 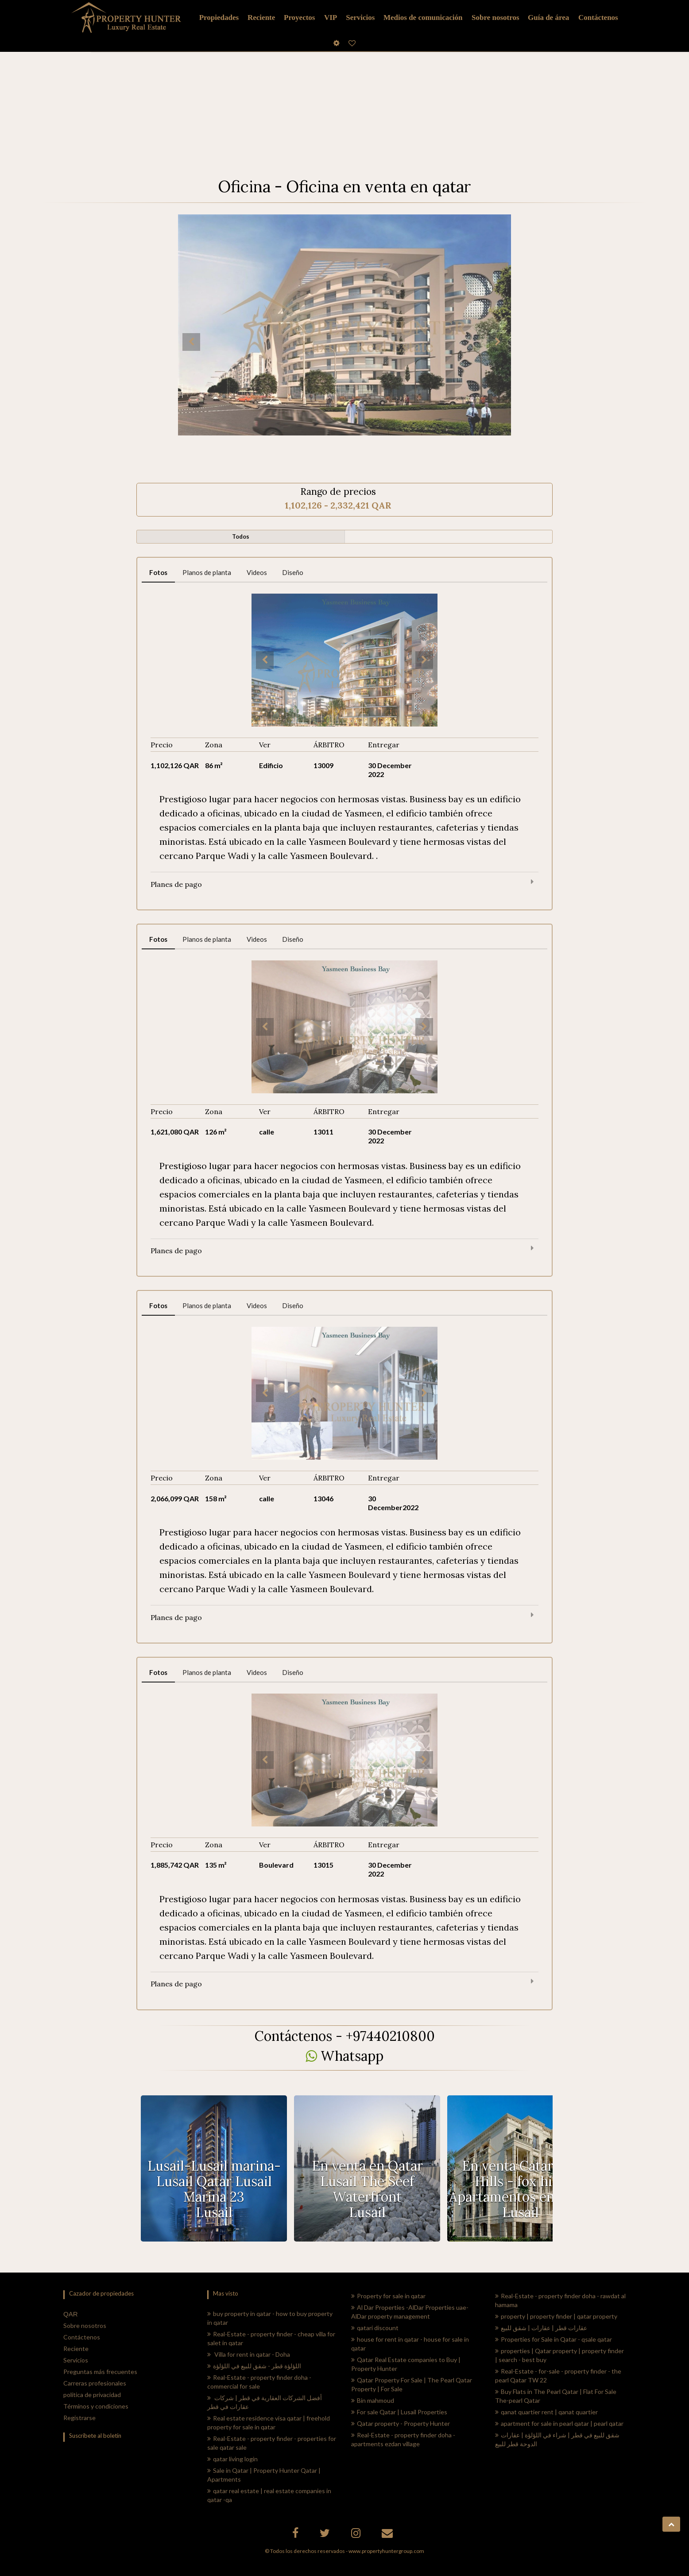 What do you see at coordinates (158, 572) in the screenshot?
I see `Fotos` at bounding box center [158, 572].